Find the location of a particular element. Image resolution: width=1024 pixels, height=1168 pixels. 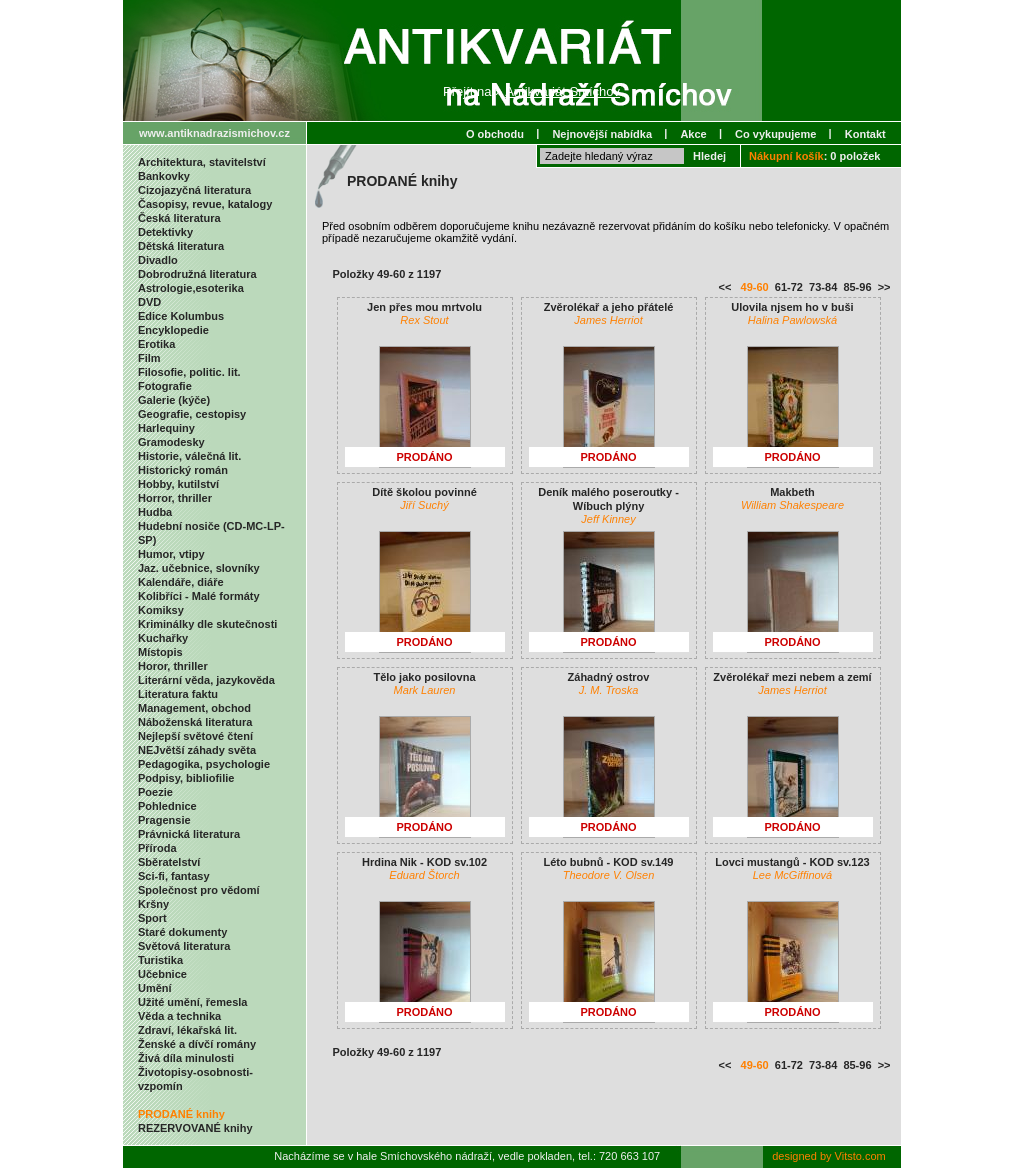

O obchodu is located at coordinates (495, 134).